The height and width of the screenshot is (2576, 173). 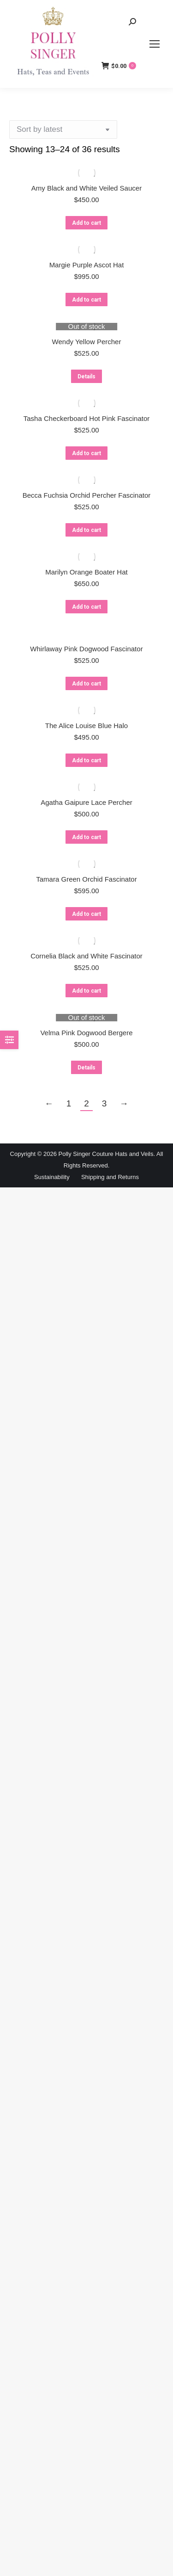 I want to click on Details [Read more about “Velma Pink Dogwood Bergere”], so click(x=86, y=1067).